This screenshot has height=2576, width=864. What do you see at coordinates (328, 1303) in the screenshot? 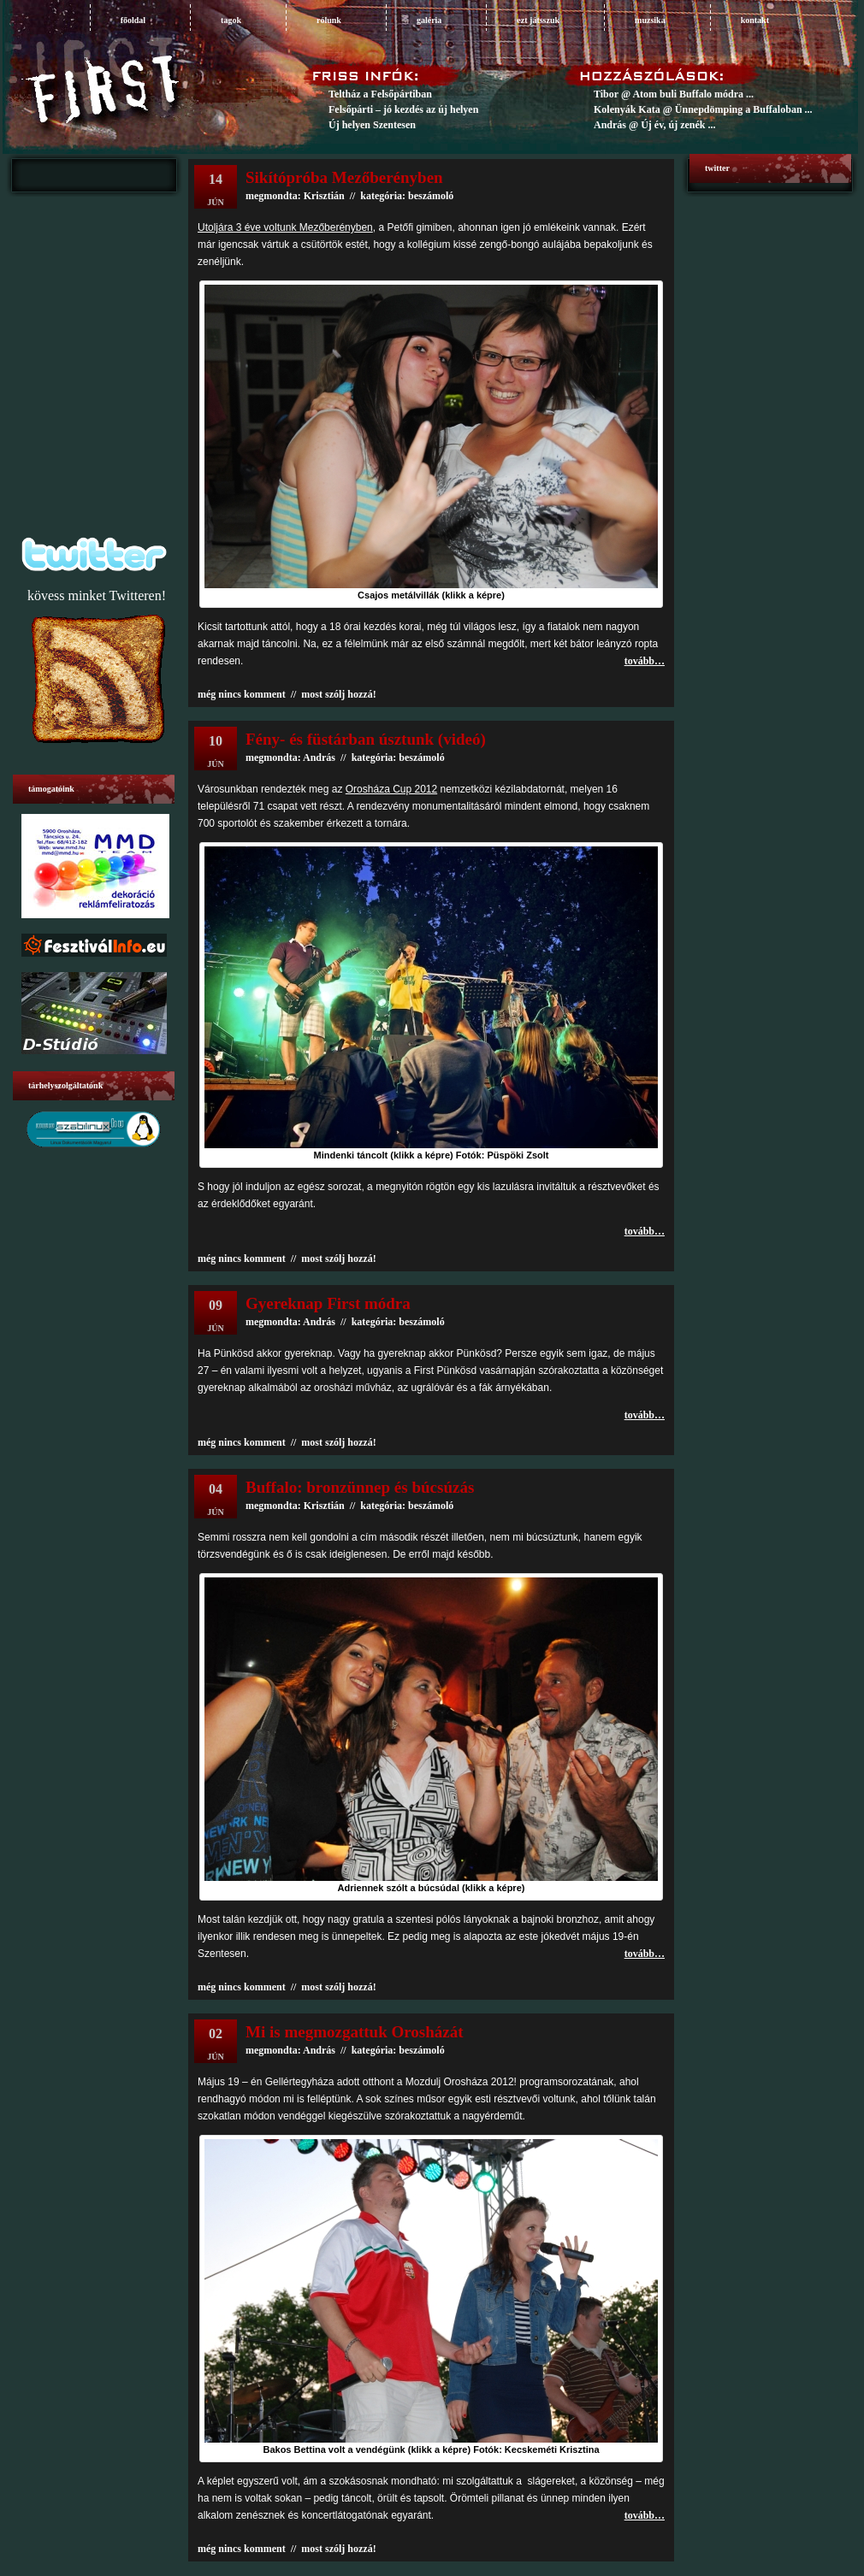
I see `Gyereknap First módra` at bounding box center [328, 1303].